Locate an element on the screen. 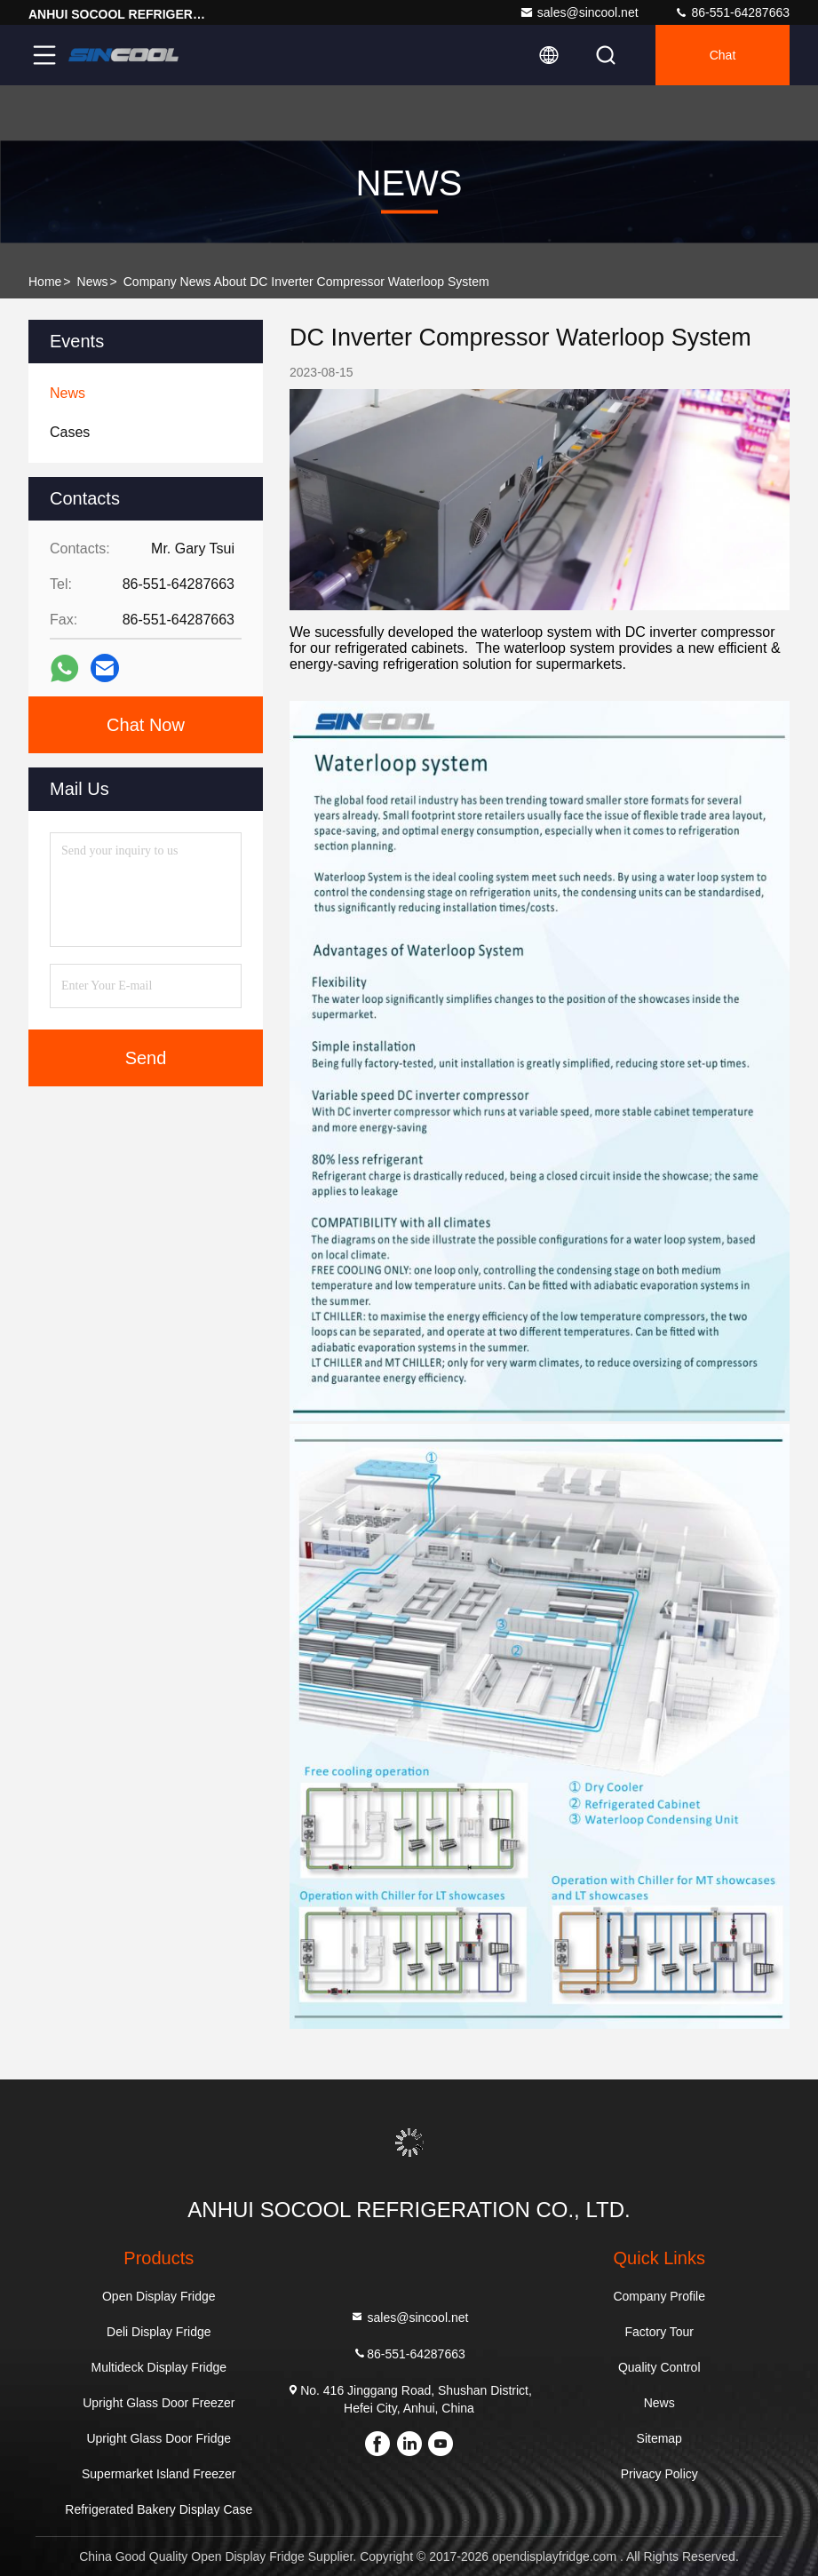 The width and height of the screenshot is (818, 2576). Quality Control is located at coordinates (659, 2367).